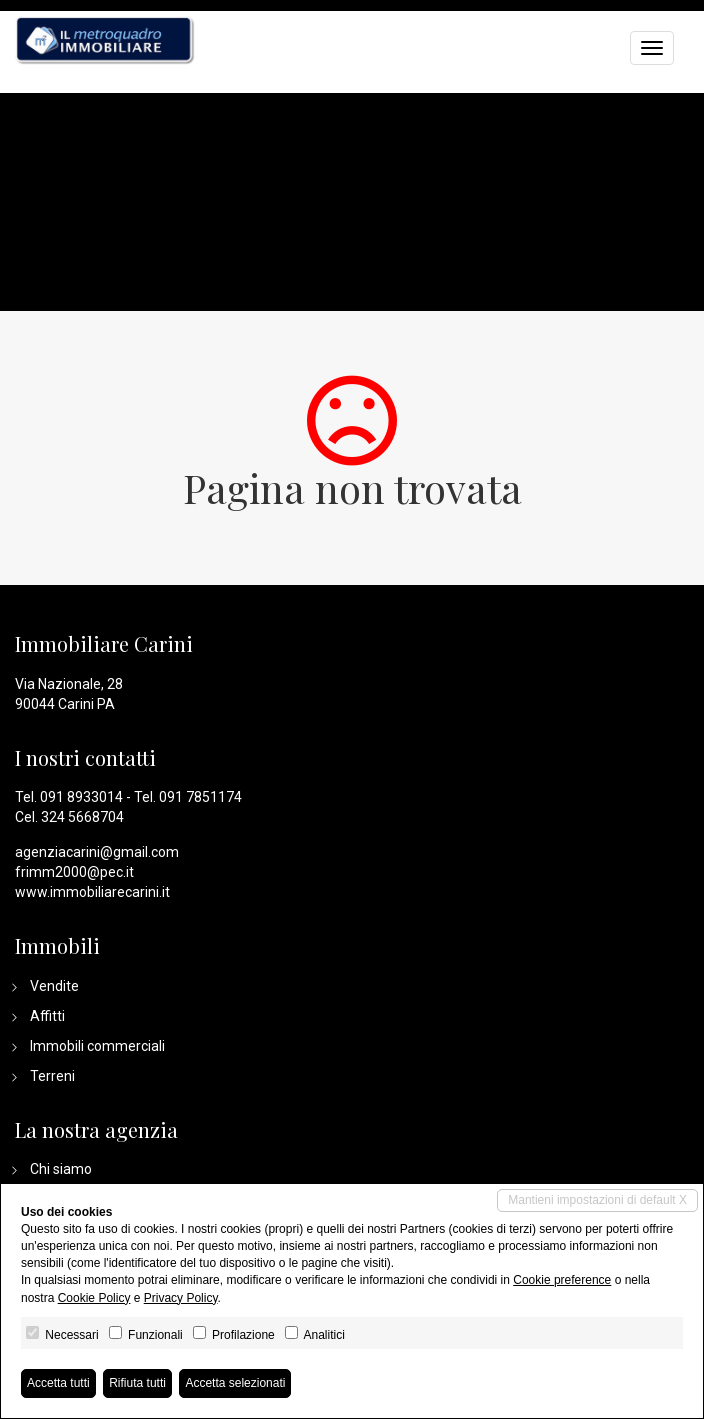 The width and height of the screenshot is (704, 1419). Describe the element at coordinates (137, 1383) in the screenshot. I see `Rifiuta tutti` at that location.